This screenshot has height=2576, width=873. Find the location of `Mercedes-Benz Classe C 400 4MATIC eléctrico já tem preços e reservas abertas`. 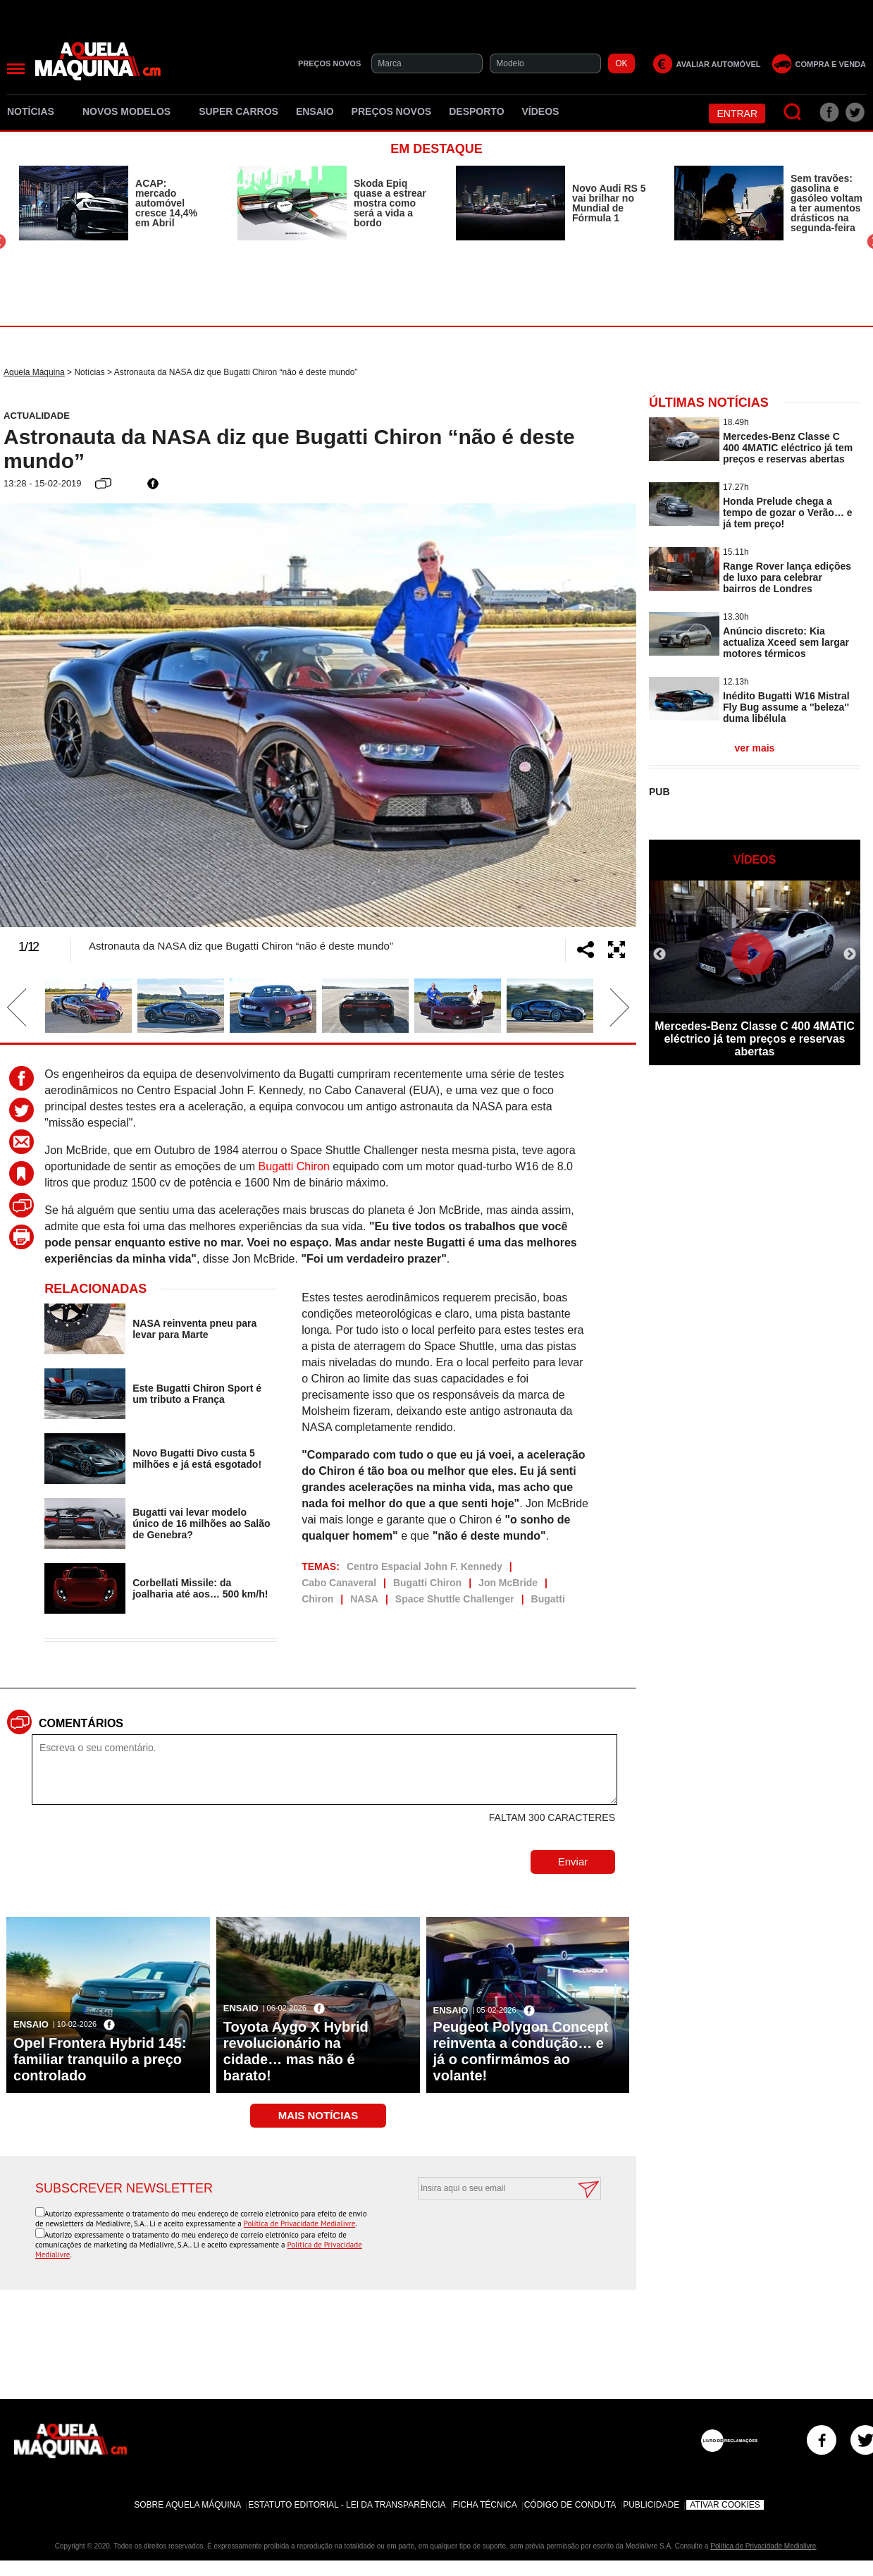

Mercedes-Benz Classe C 400 4MATIC eléctrico já tem preços e reservas abertas is located at coordinates (788, 448).